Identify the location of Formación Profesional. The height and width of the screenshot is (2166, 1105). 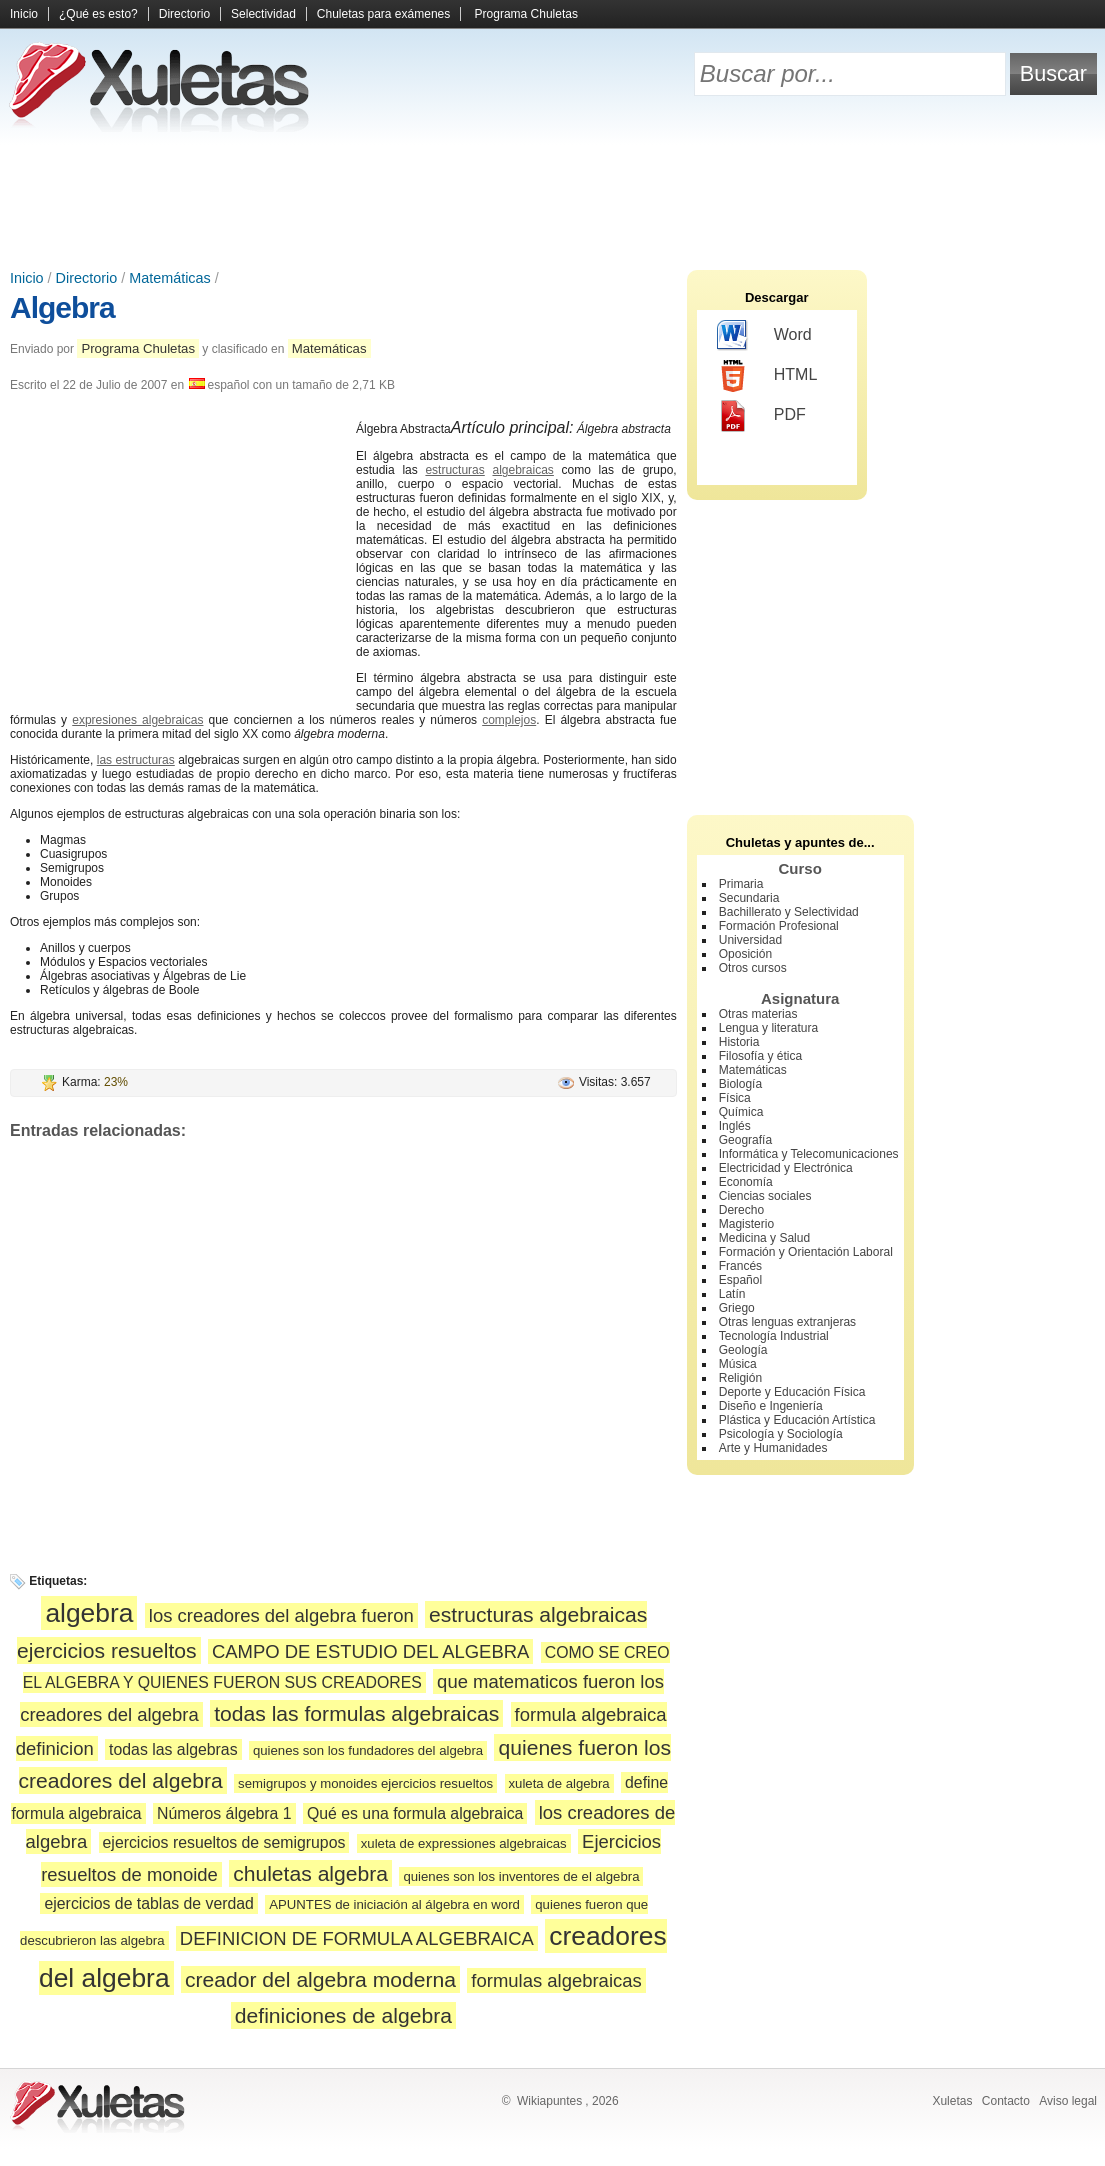
(779, 926).